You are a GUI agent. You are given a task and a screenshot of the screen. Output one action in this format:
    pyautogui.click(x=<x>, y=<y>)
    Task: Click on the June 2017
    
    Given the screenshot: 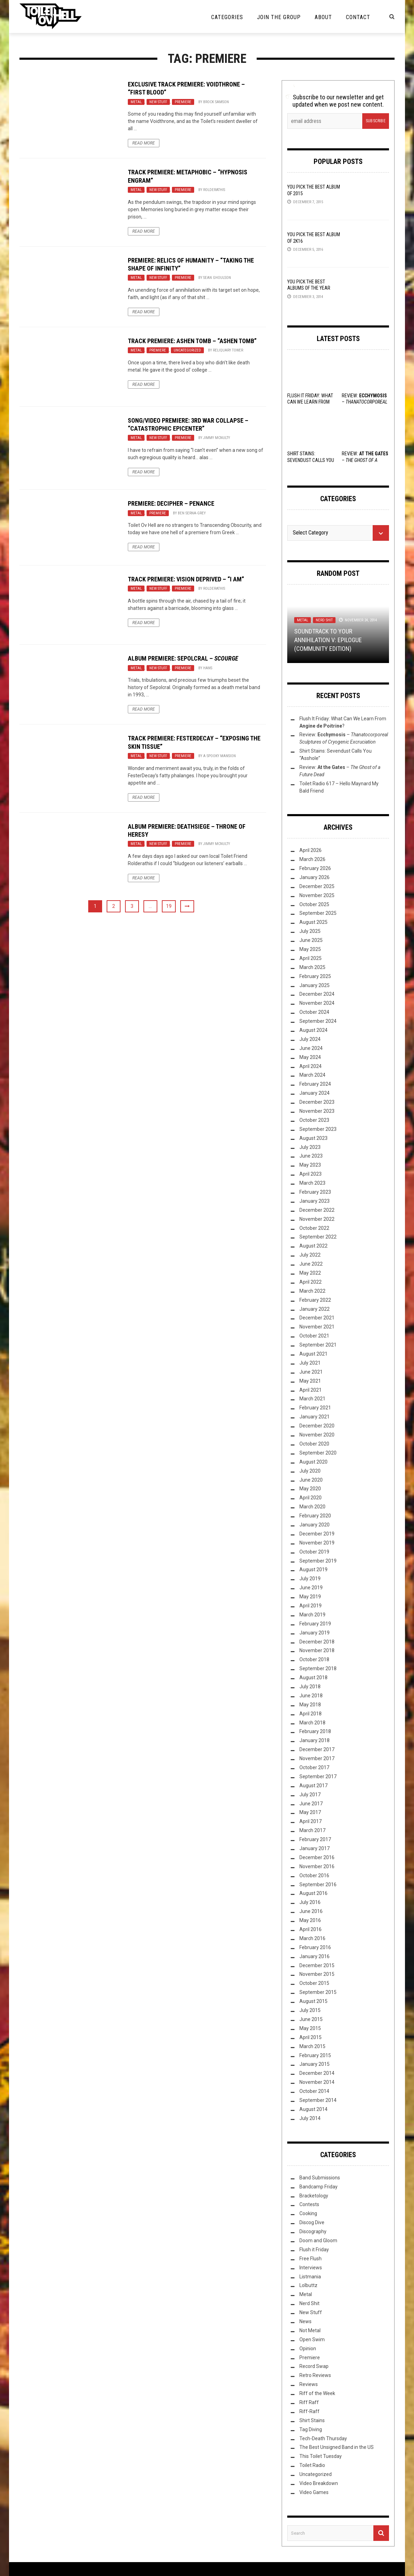 What is the action you would take?
    pyautogui.click(x=311, y=1803)
    